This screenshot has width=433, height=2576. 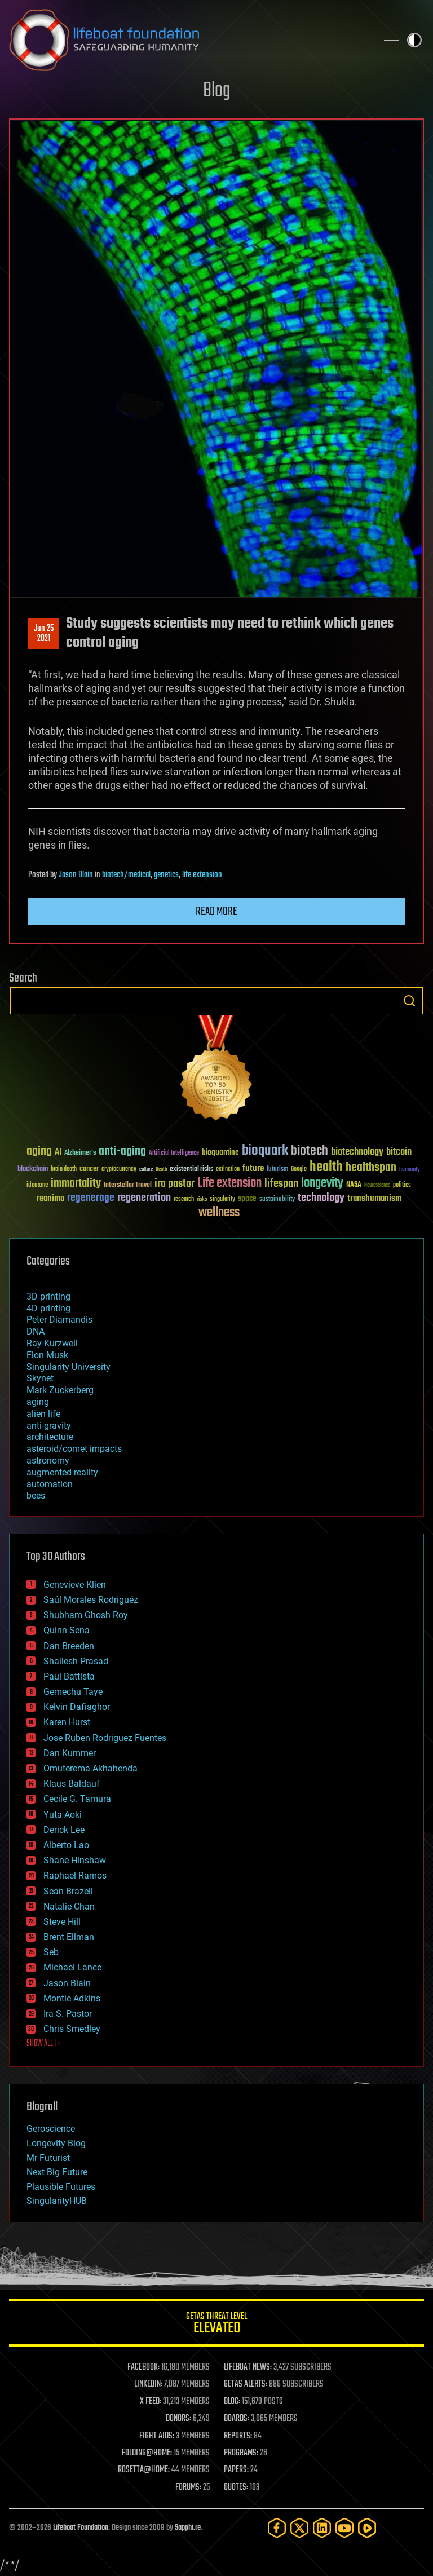 What do you see at coordinates (143, 2367) in the screenshot?
I see `FACEBOOK:` at bounding box center [143, 2367].